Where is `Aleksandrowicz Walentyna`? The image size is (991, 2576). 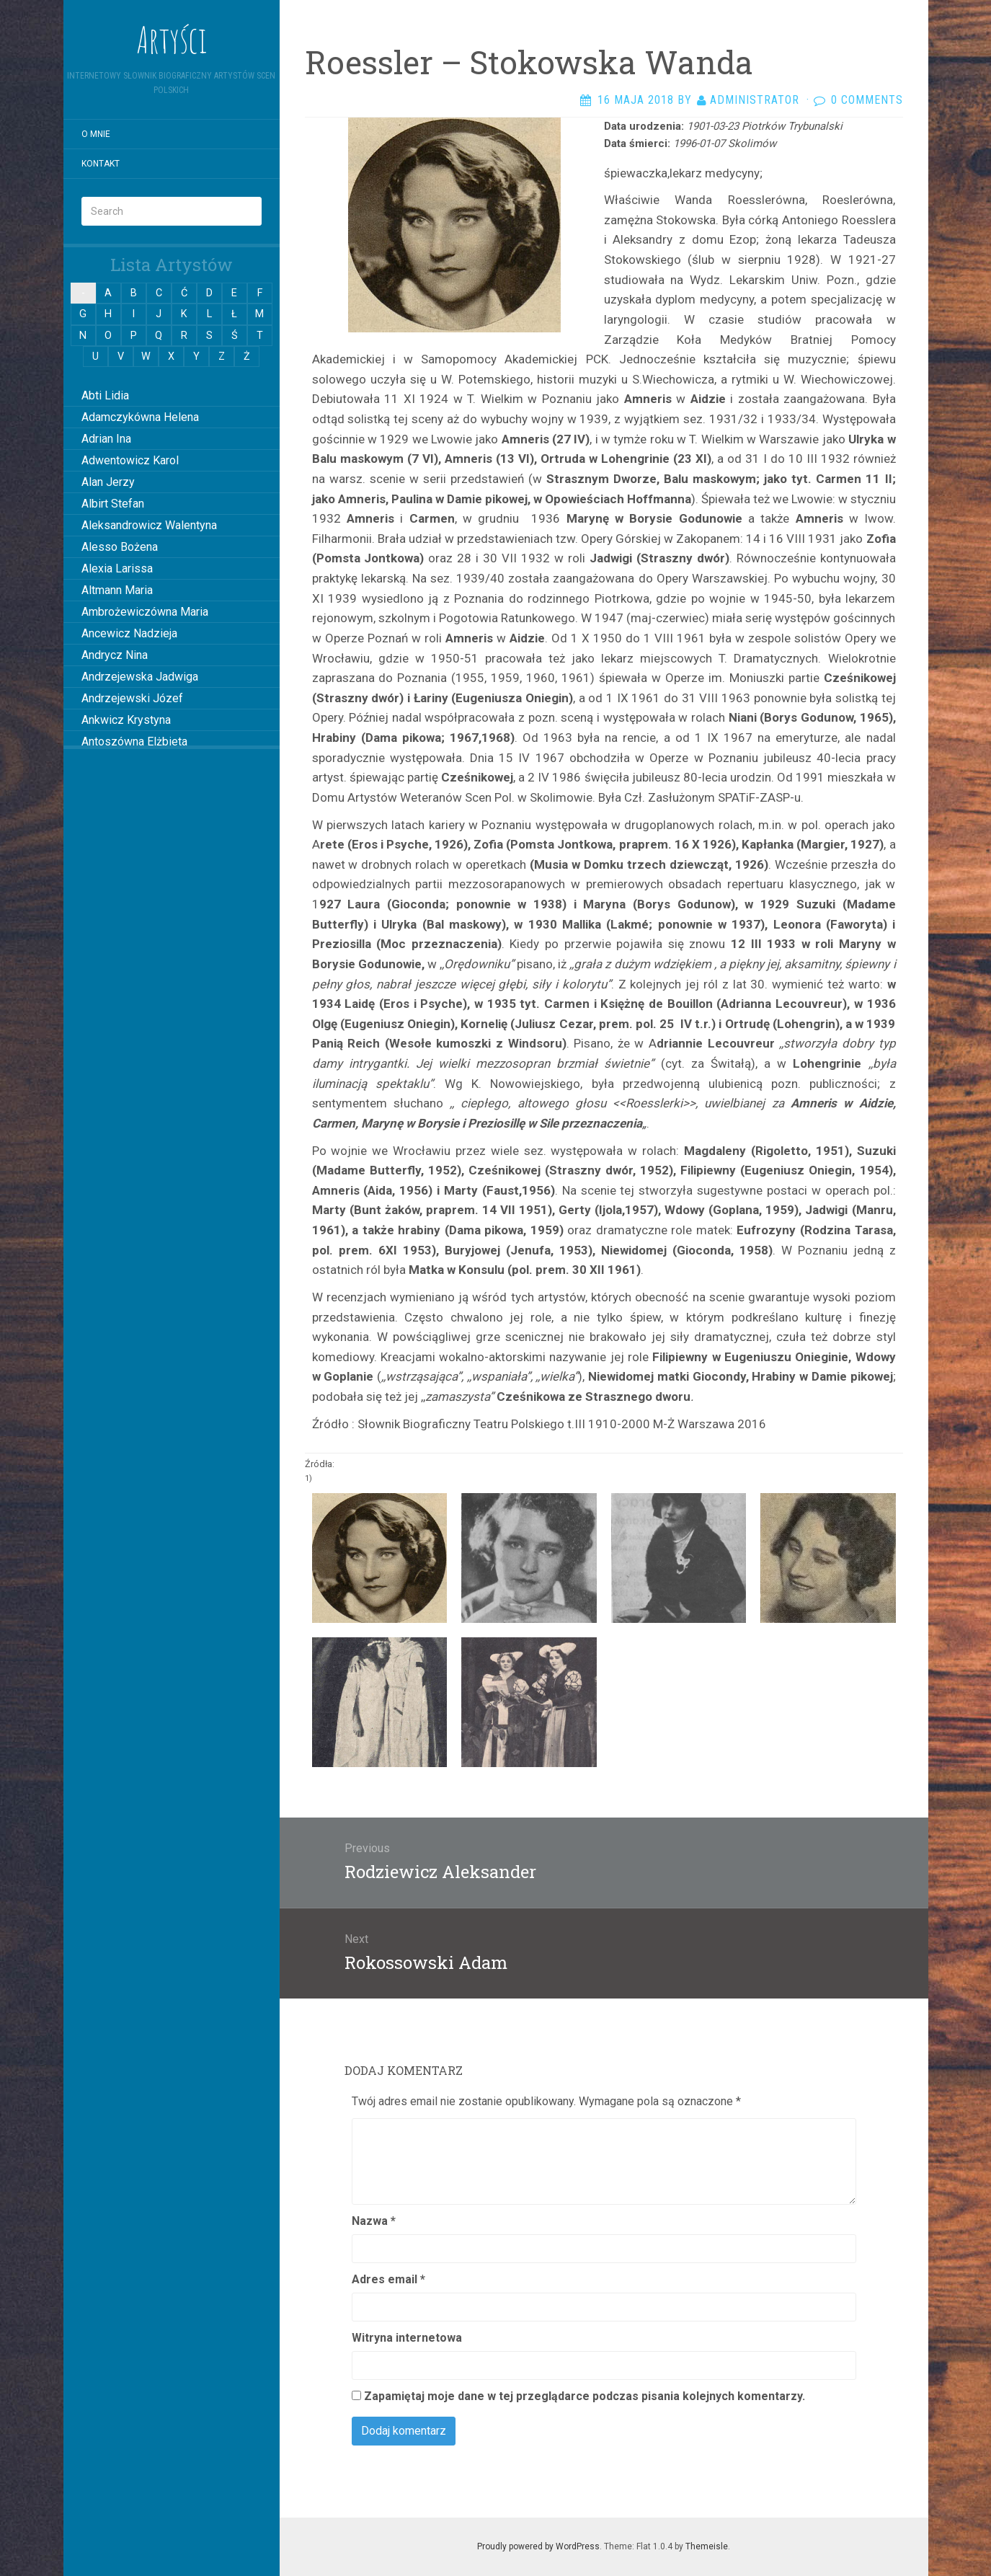
Aleksandrowicz Walentyna is located at coordinates (149, 525).